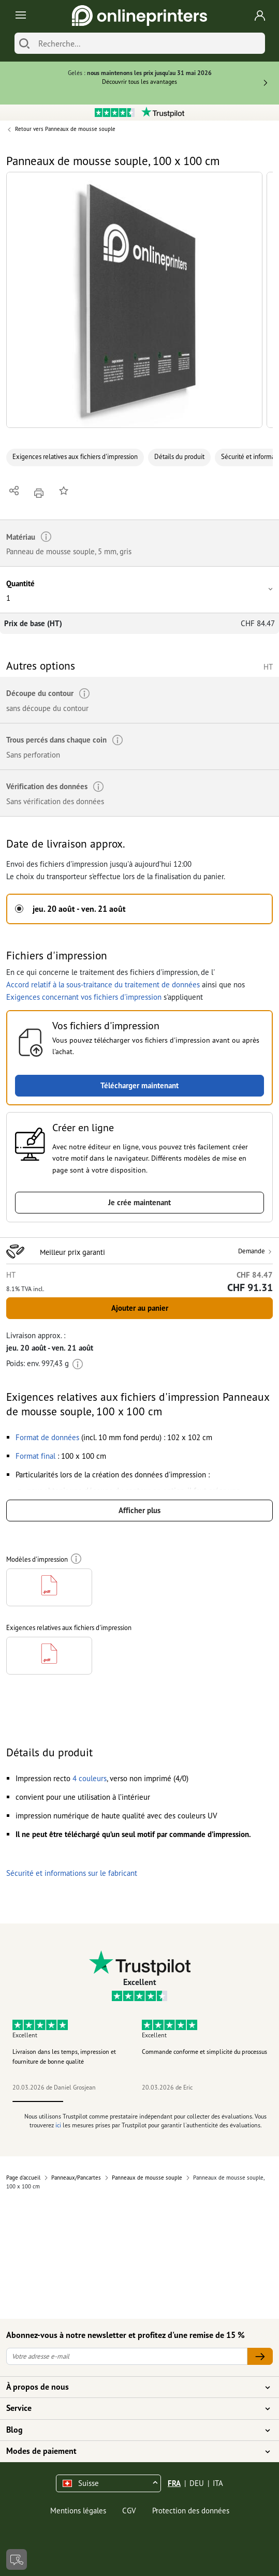  Describe the element at coordinates (139, 1085) in the screenshot. I see `Télécharger maintenant` at that location.